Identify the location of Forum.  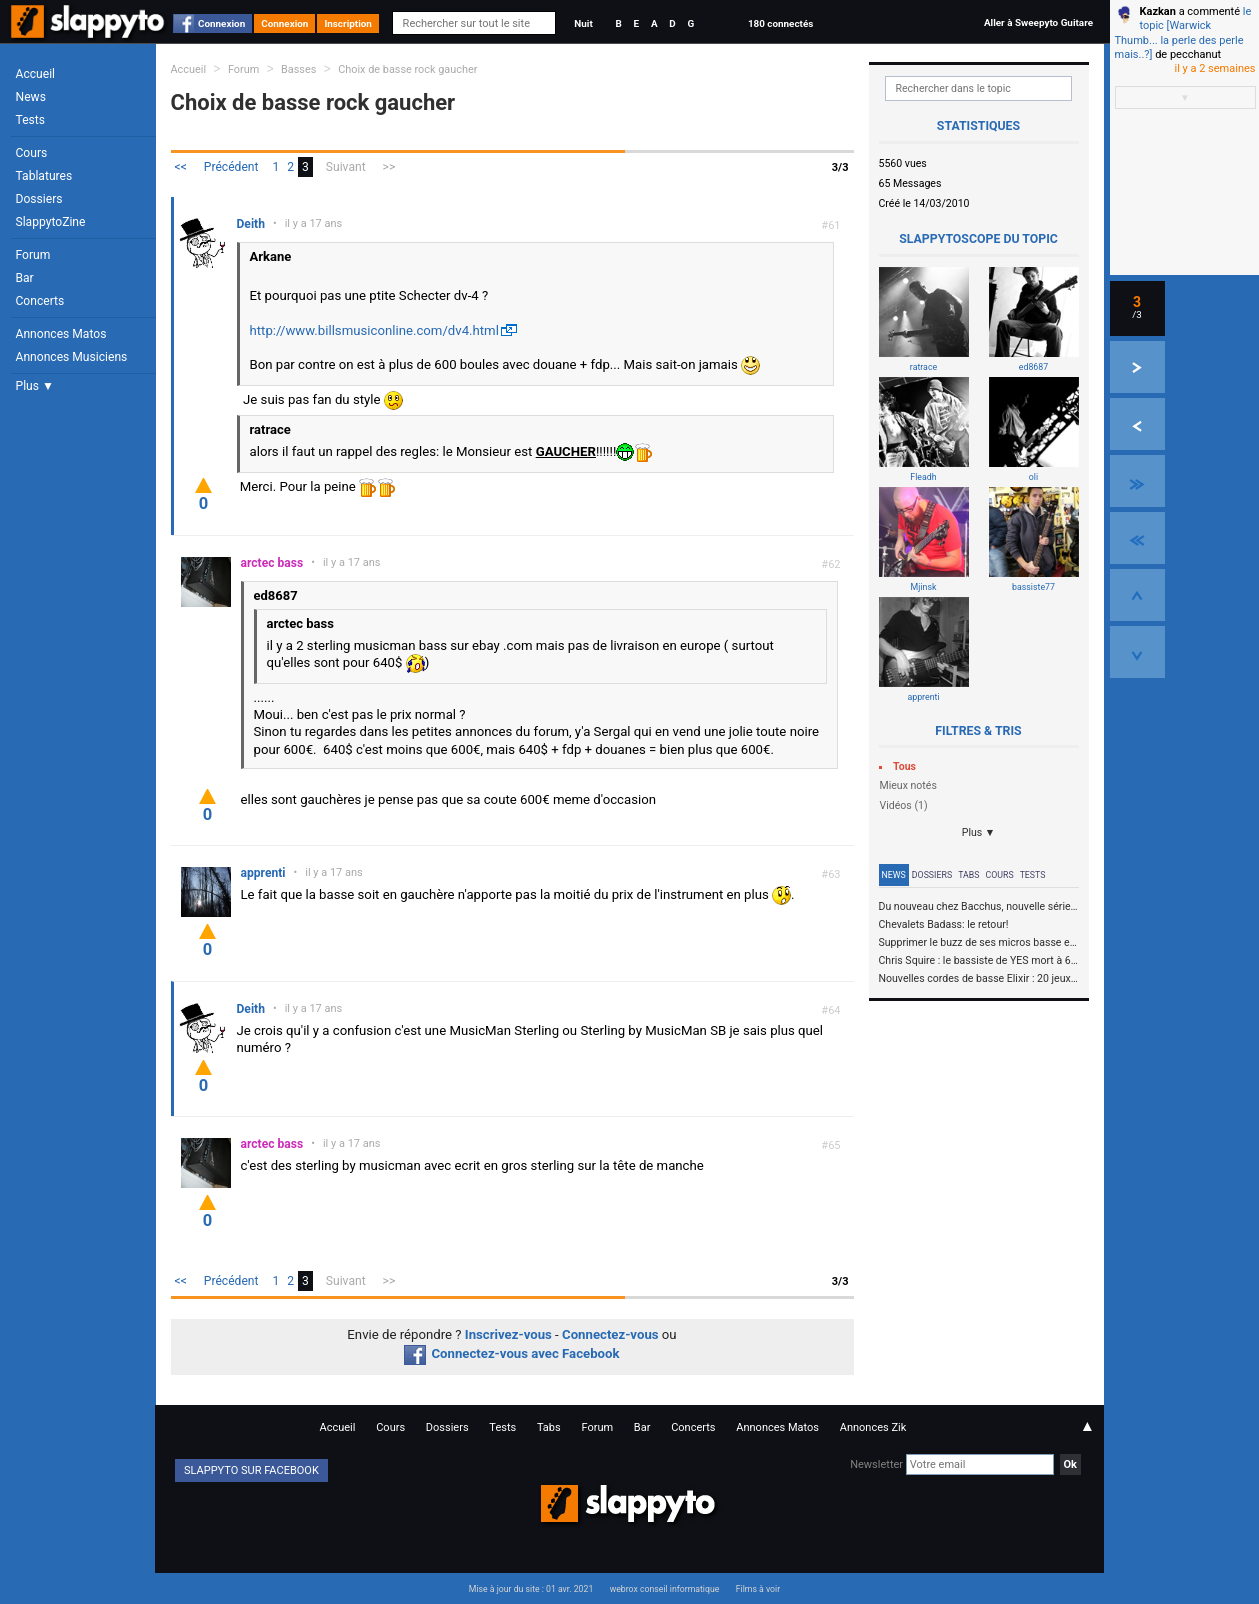
(33, 255).